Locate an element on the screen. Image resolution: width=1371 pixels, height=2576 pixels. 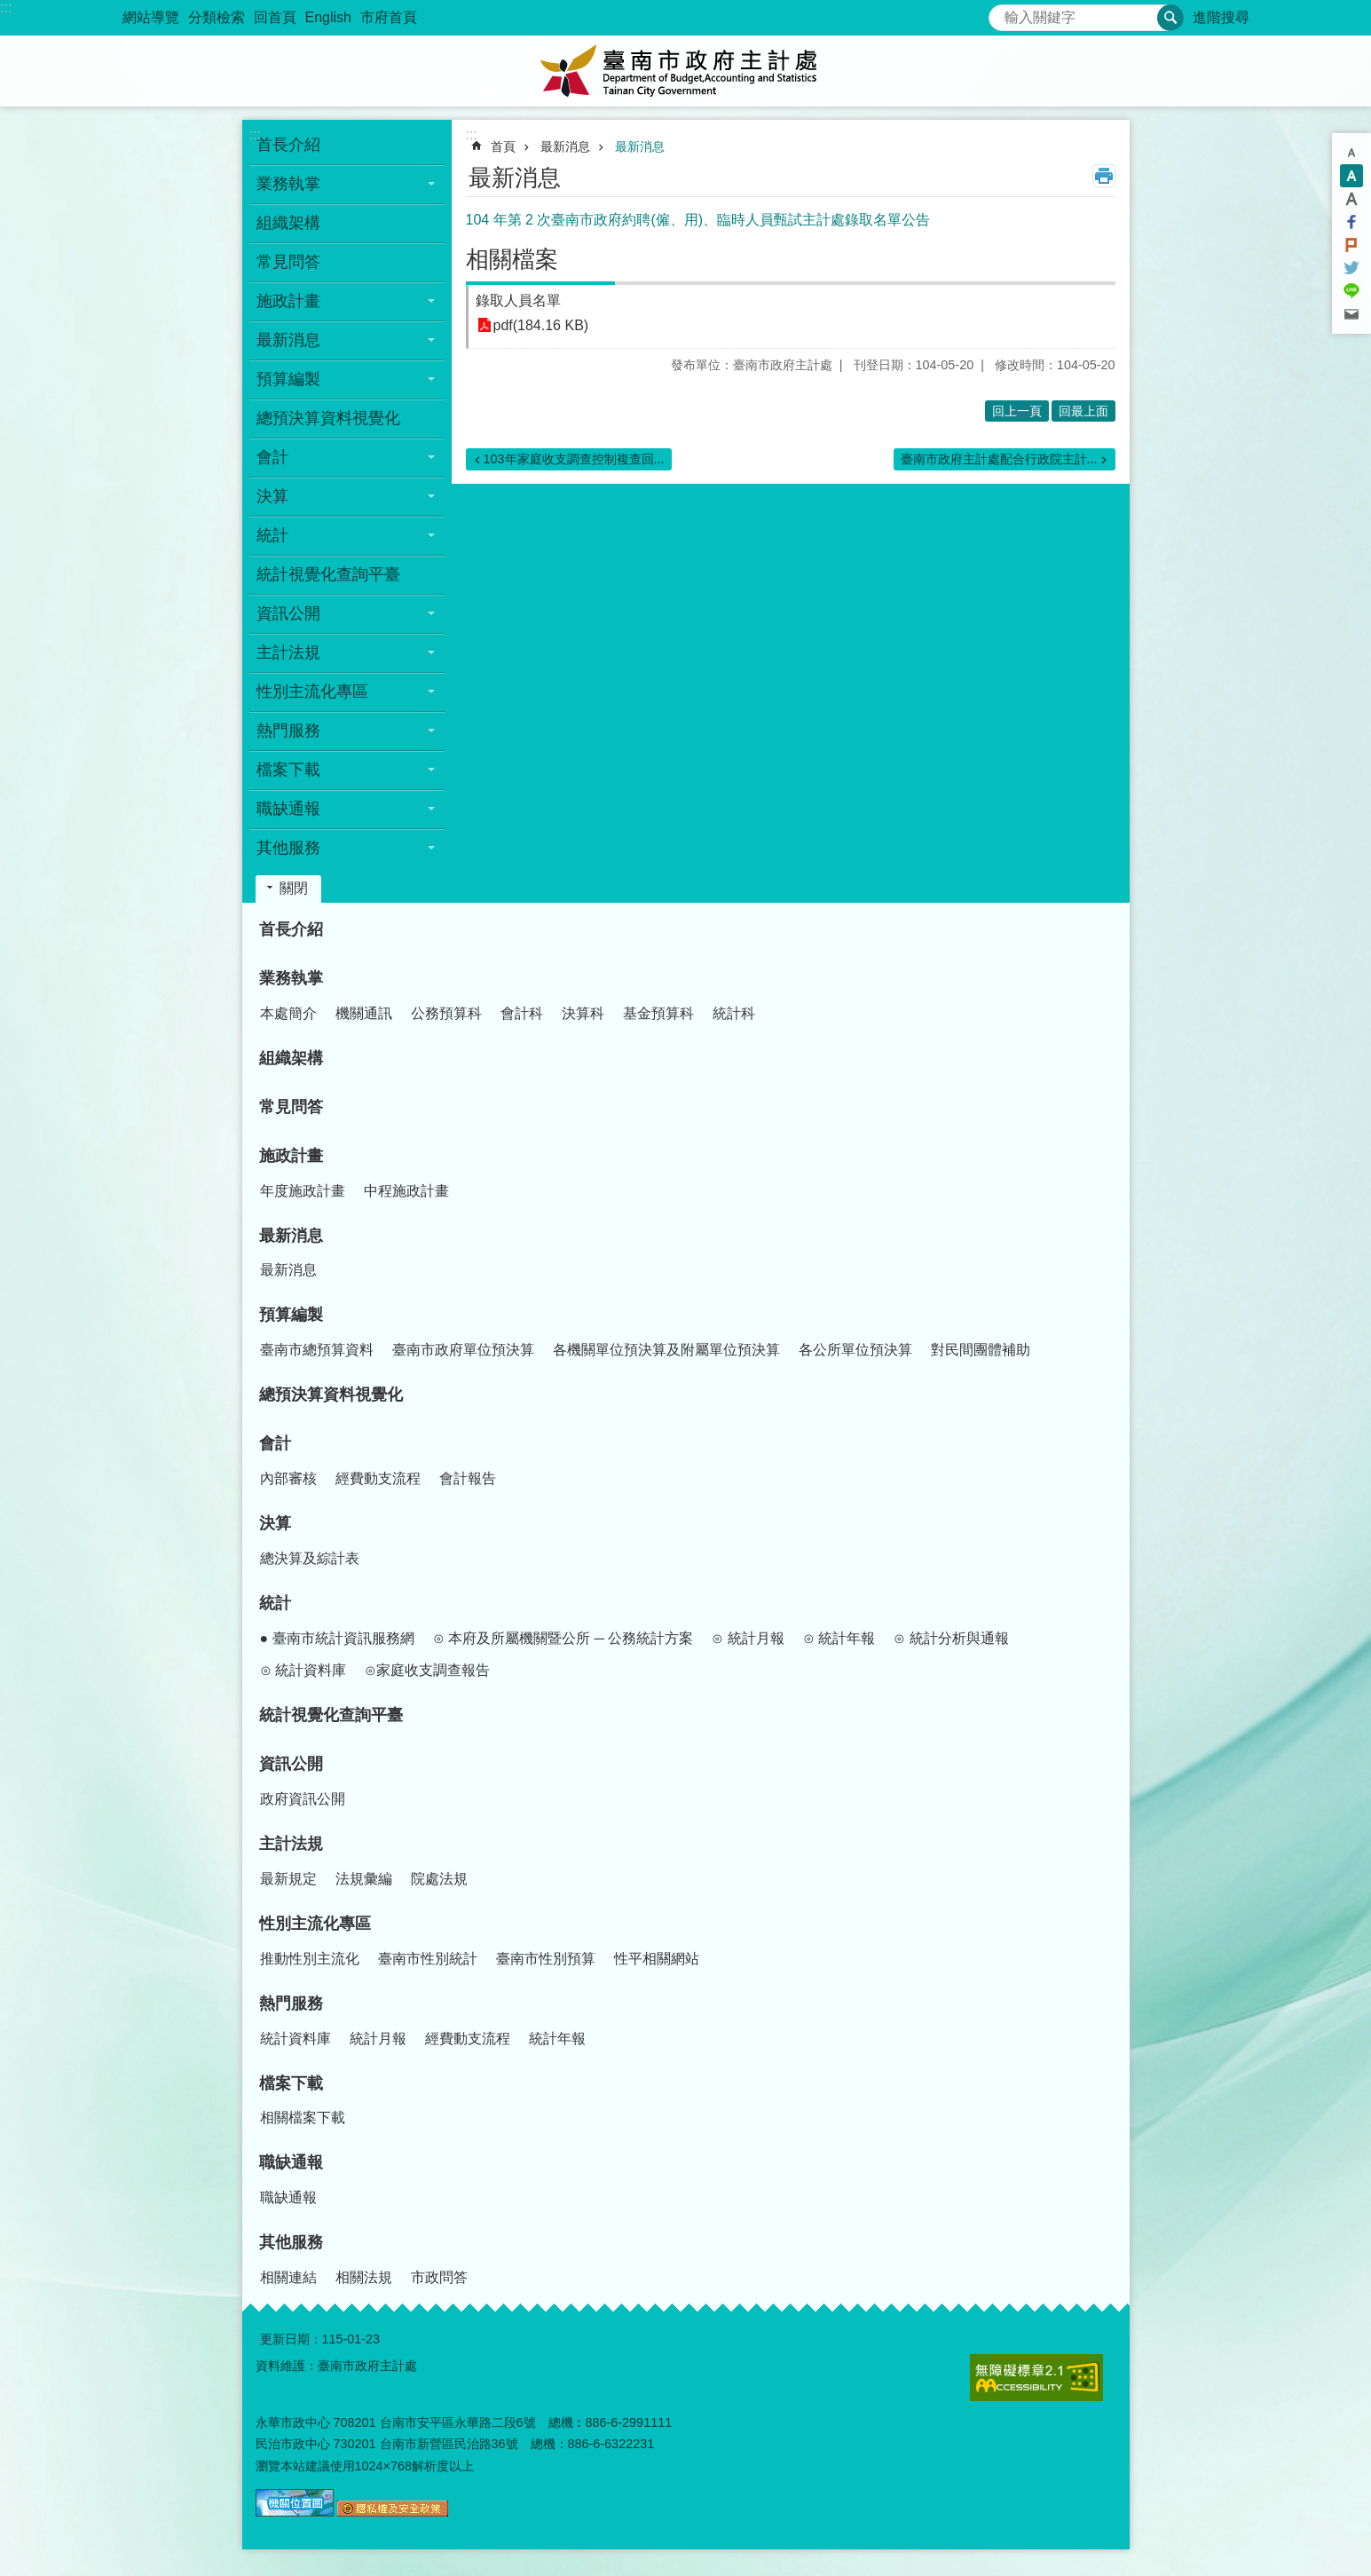
更新日期： is located at coordinates (291, 2339).